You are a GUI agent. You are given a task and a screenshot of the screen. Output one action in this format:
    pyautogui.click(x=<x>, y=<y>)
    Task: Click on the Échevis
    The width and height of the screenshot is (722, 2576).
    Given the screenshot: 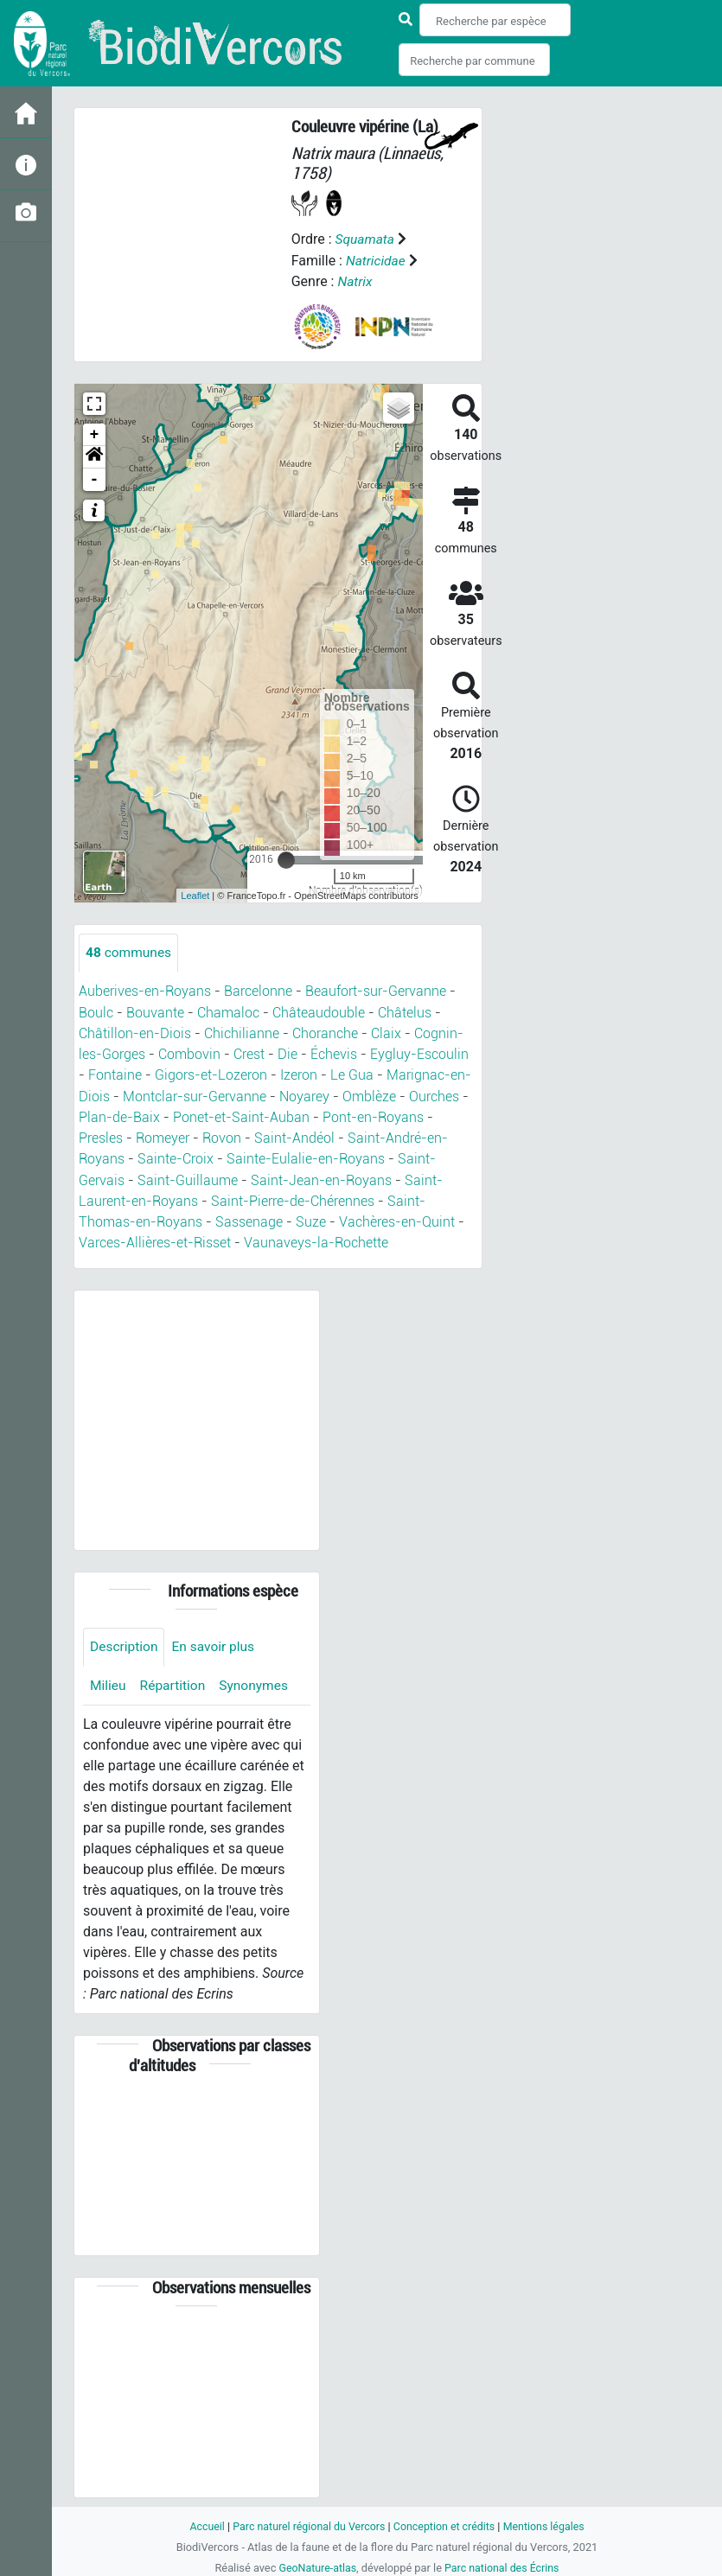 What is the action you would take?
    pyautogui.click(x=333, y=1053)
    